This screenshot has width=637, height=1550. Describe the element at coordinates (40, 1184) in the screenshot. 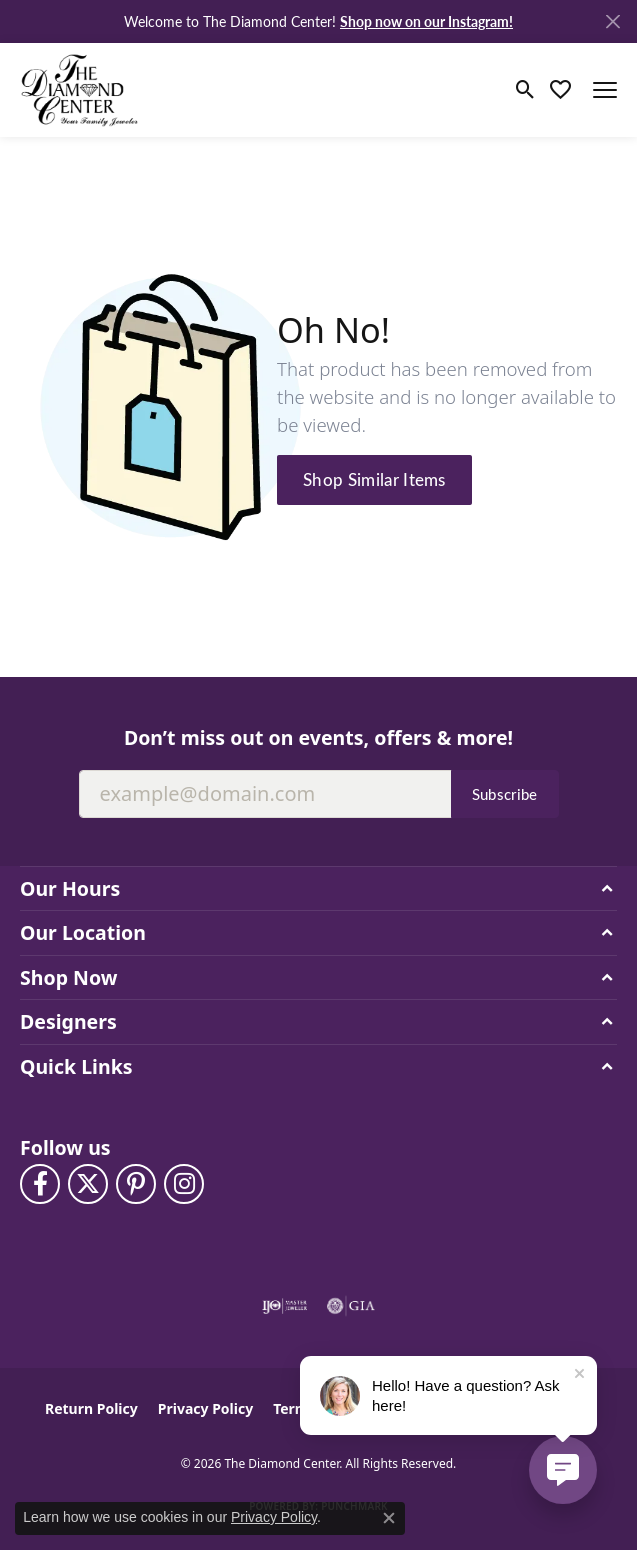

I see `[Visit The Diamond Center on Facebook (opens in new tab)]` at that location.